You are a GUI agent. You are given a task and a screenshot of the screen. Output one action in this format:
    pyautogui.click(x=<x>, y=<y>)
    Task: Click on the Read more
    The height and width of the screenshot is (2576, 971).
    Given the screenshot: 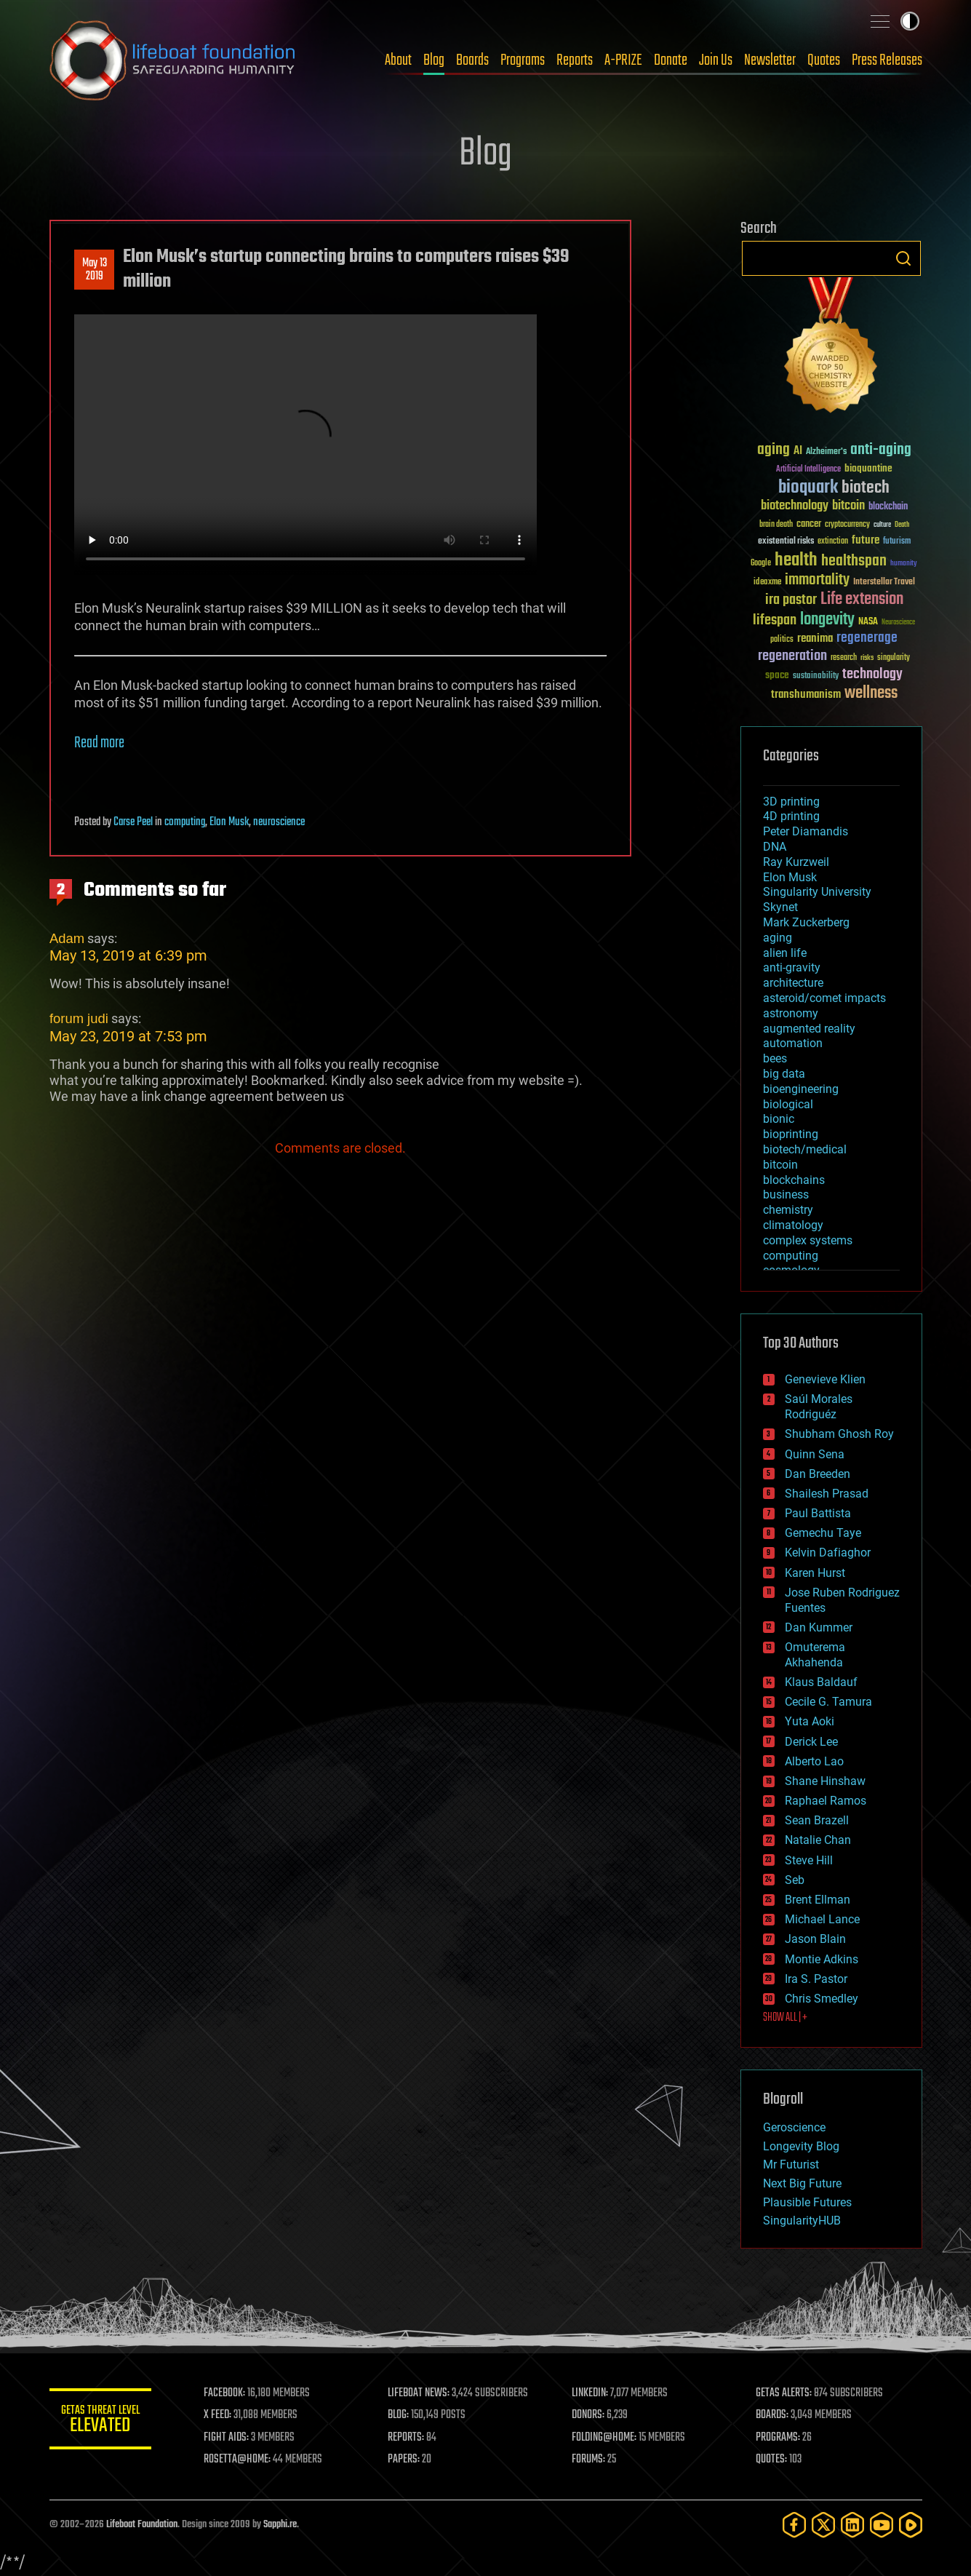 What is the action you would take?
    pyautogui.click(x=99, y=743)
    